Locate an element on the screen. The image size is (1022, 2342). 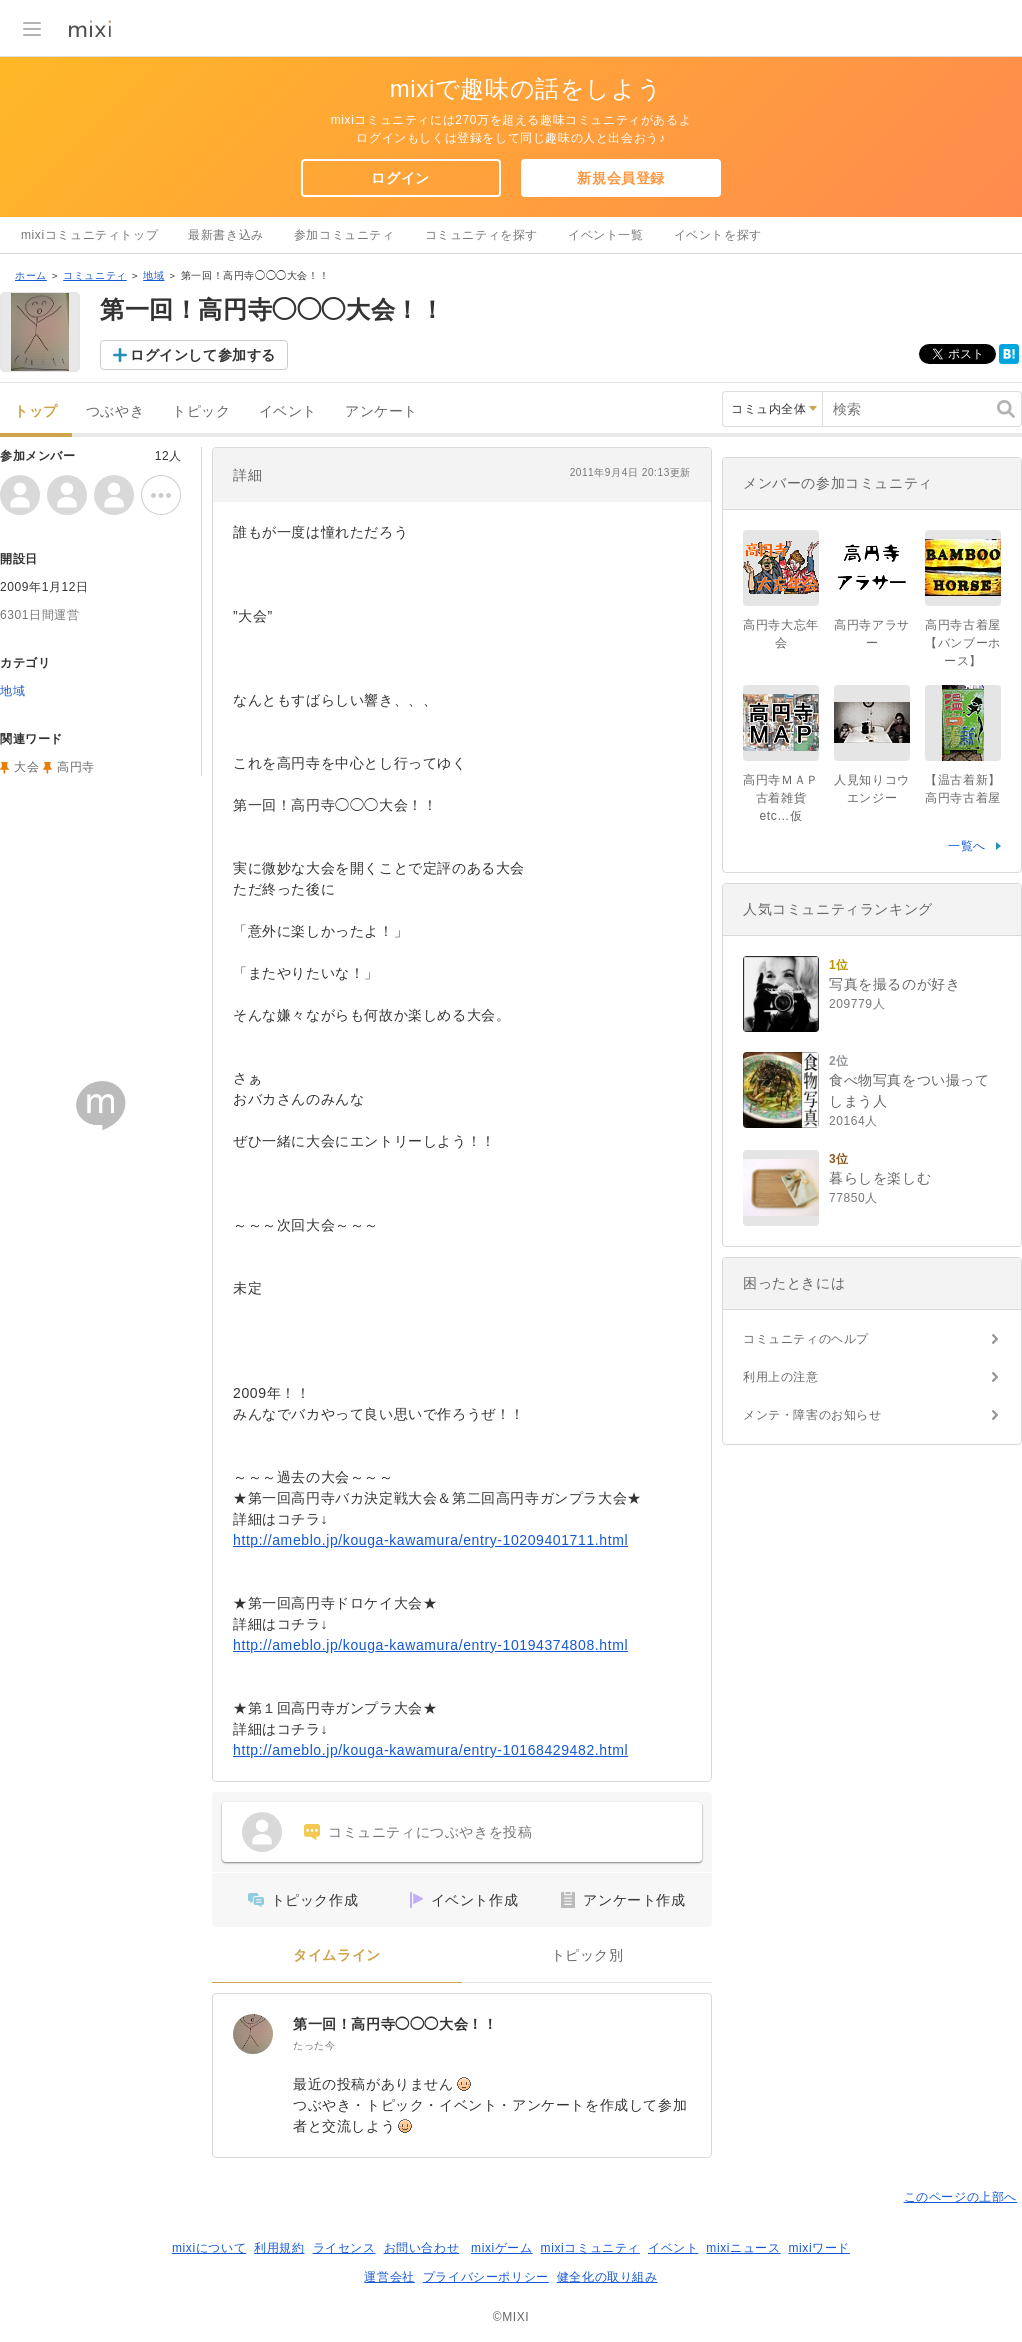
コミュニティのヘルプ is located at coordinates (806, 1339).